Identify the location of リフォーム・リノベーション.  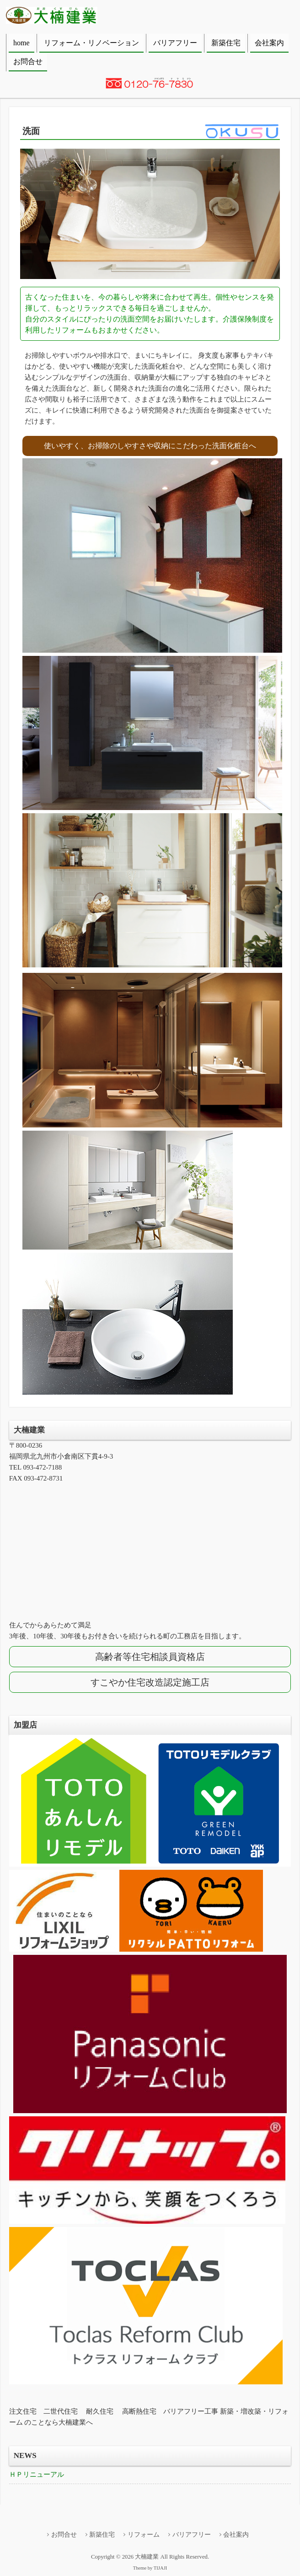
(91, 43).